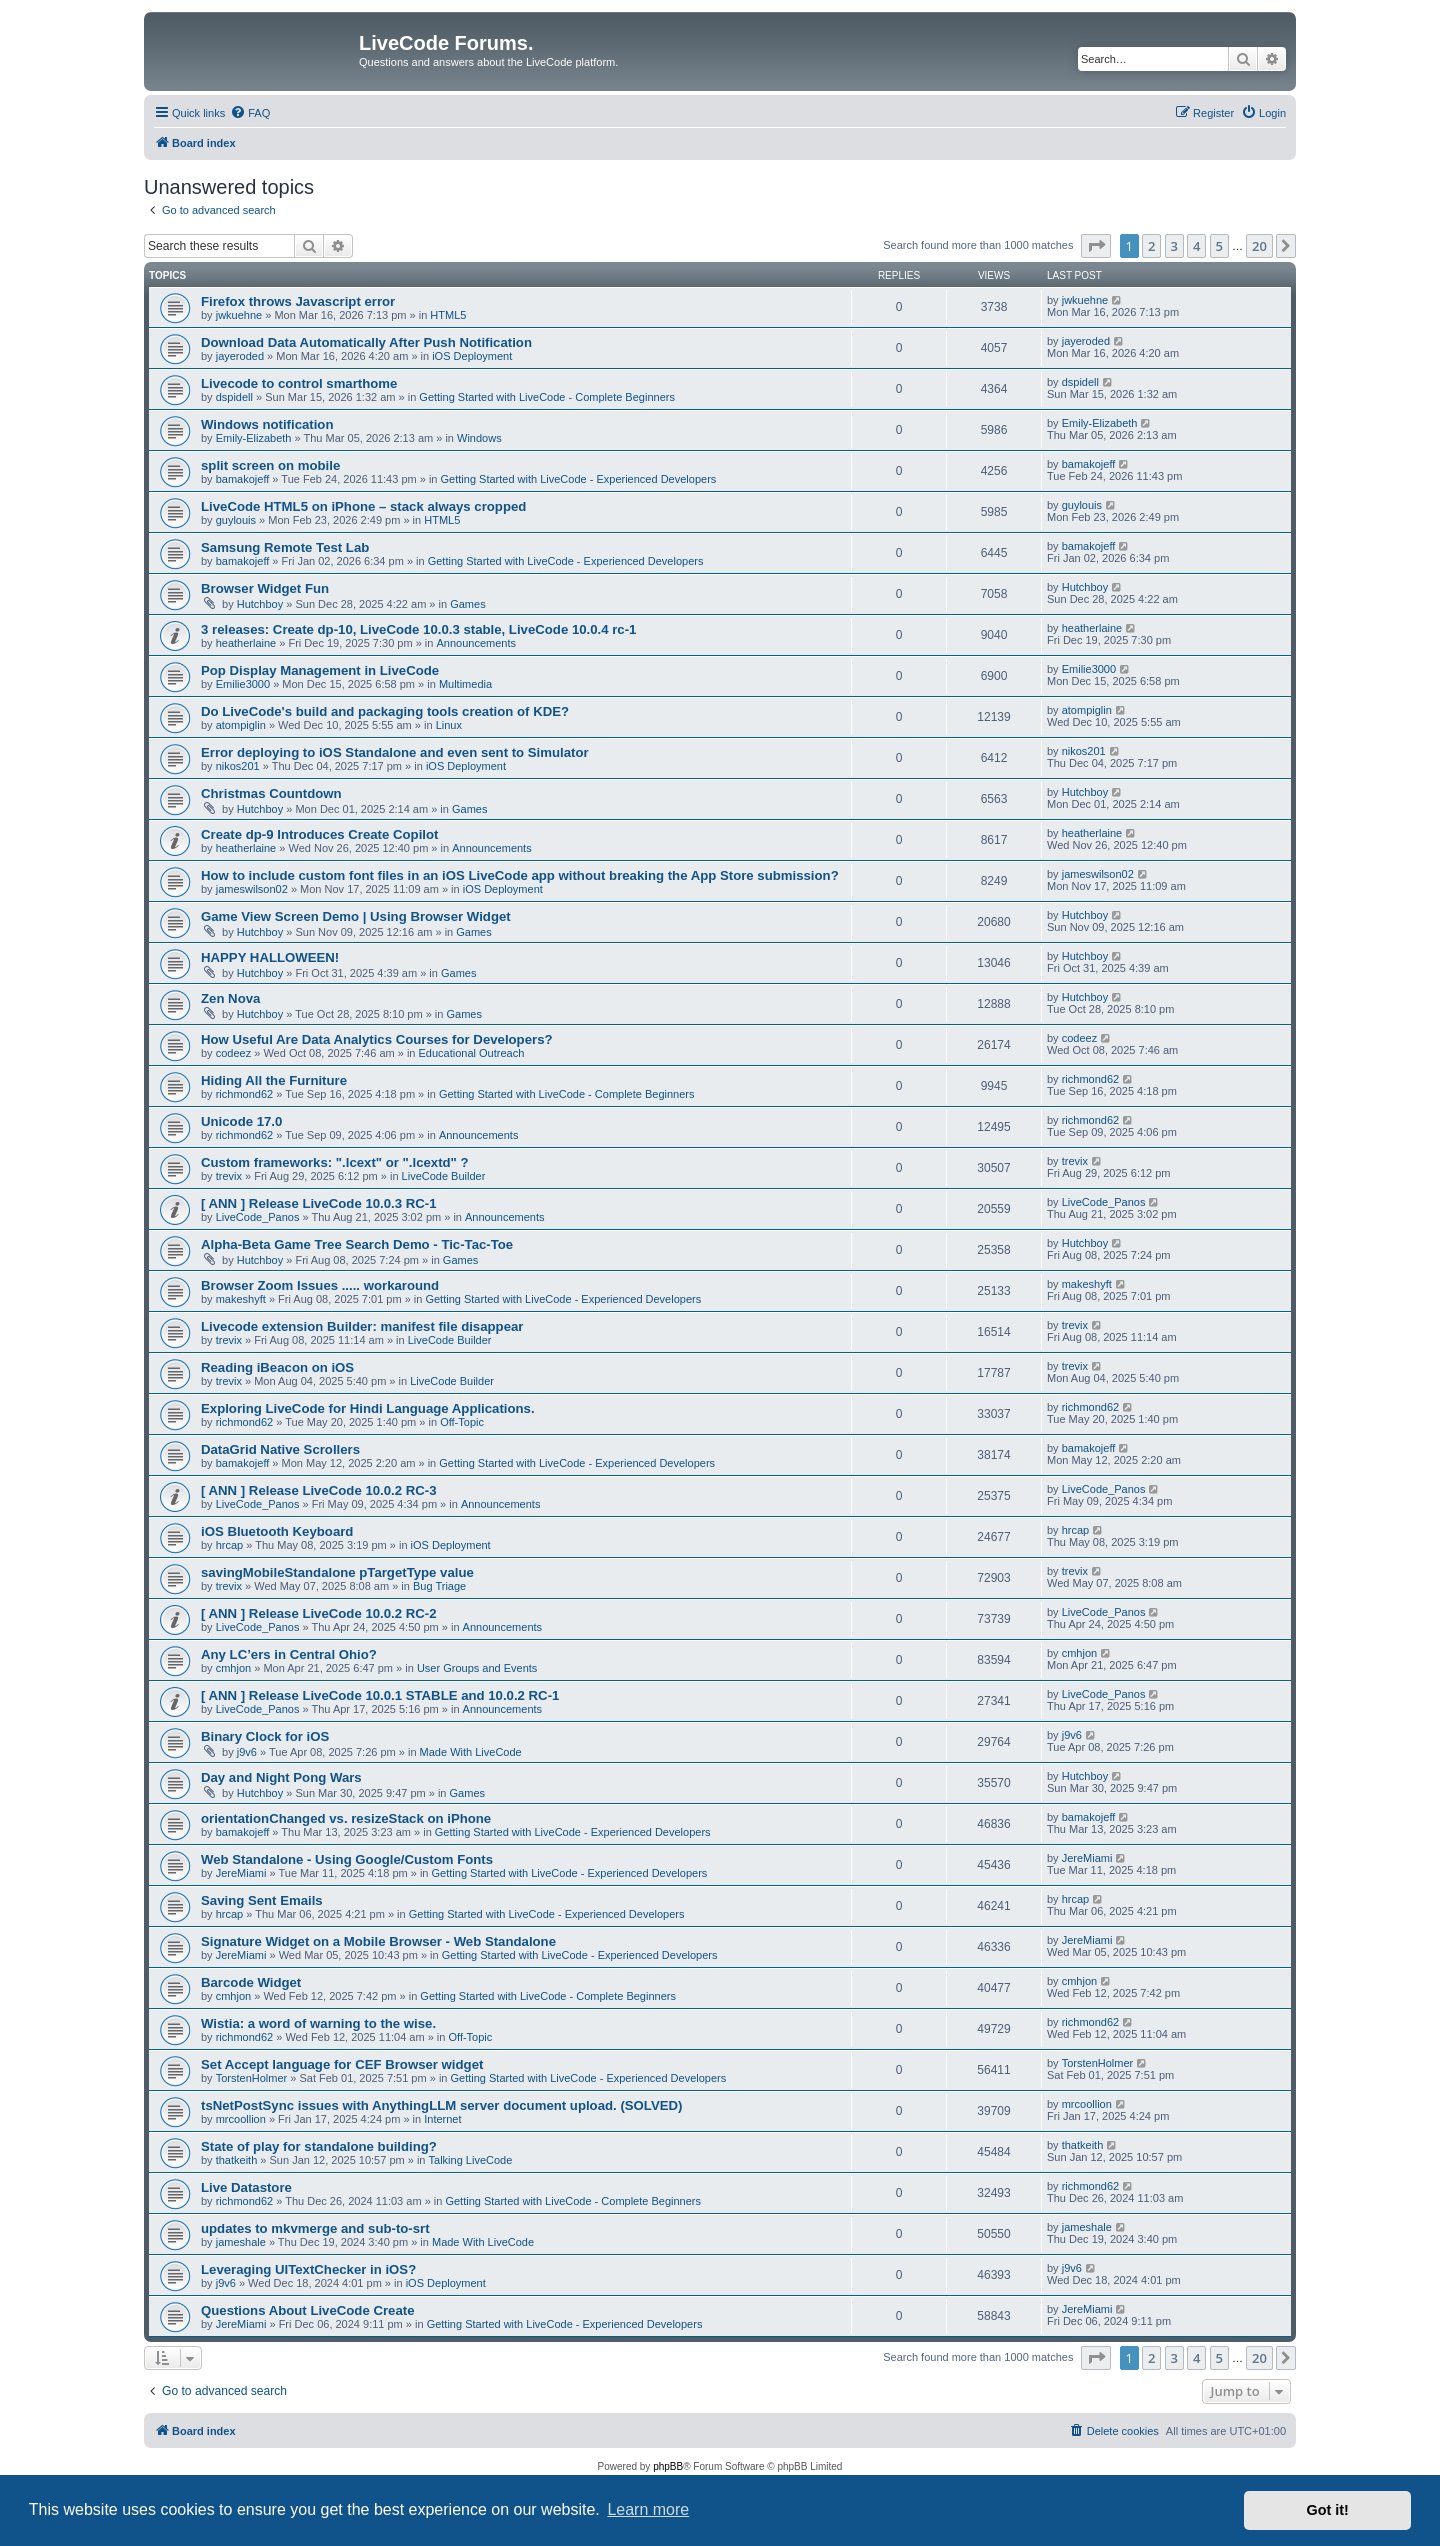  What do you see at coordinates (363, 506) in the screenshot?
I see `LiveCode HTML5 on iPhone – stack always cropped` at bounding box center [363, 506].